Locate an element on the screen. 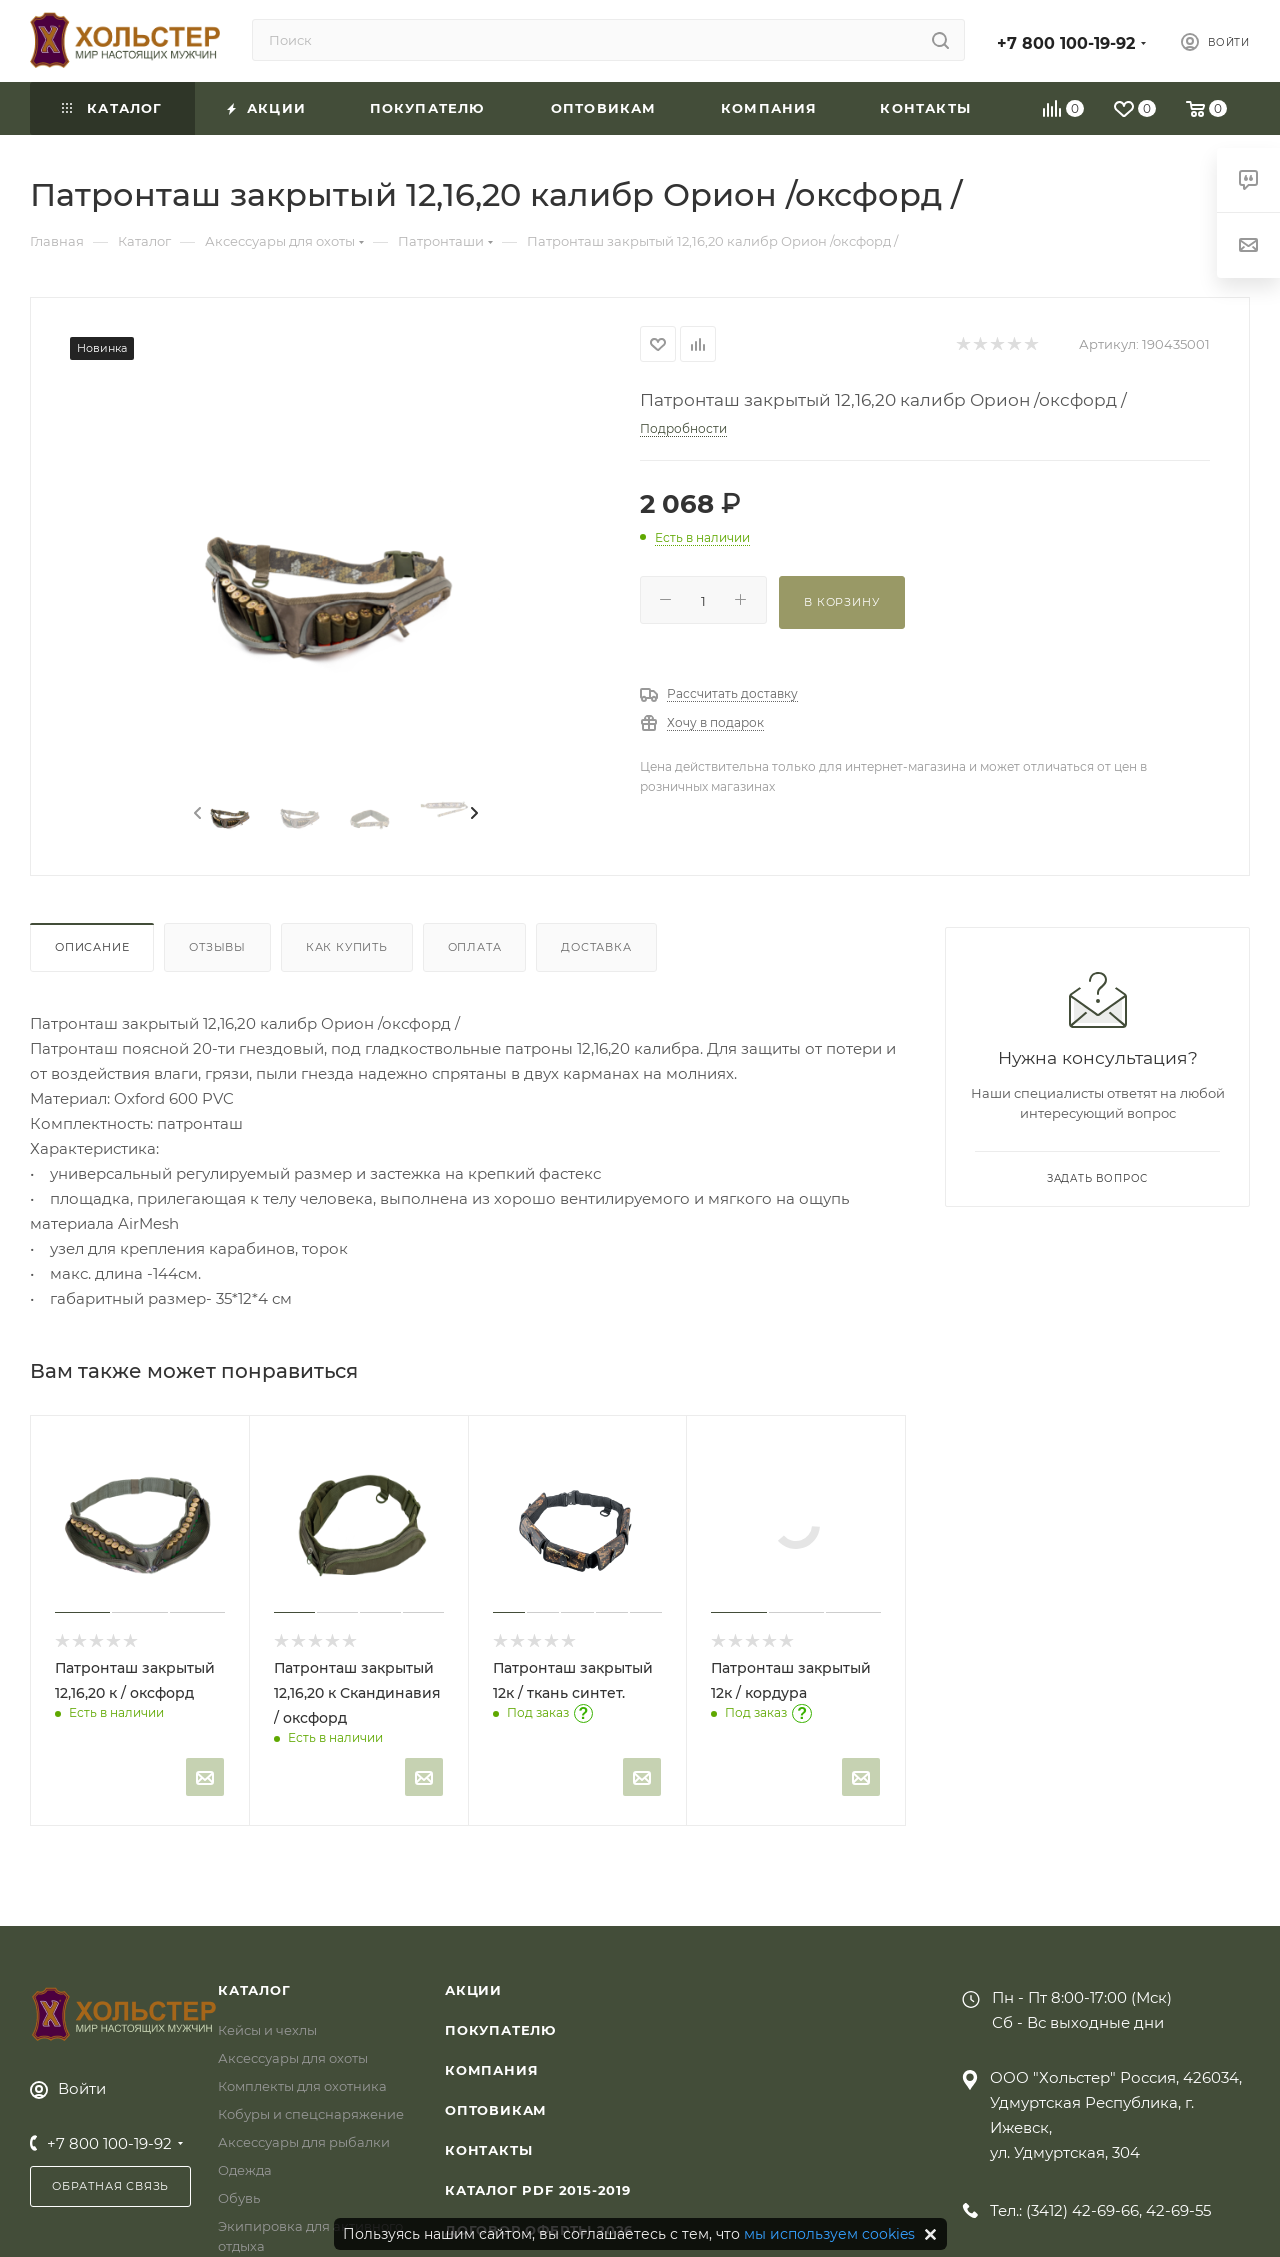 The width and height of the screenshot is (1280, 2257). Комплекты для охотника is located at coordinates (302, 2086).